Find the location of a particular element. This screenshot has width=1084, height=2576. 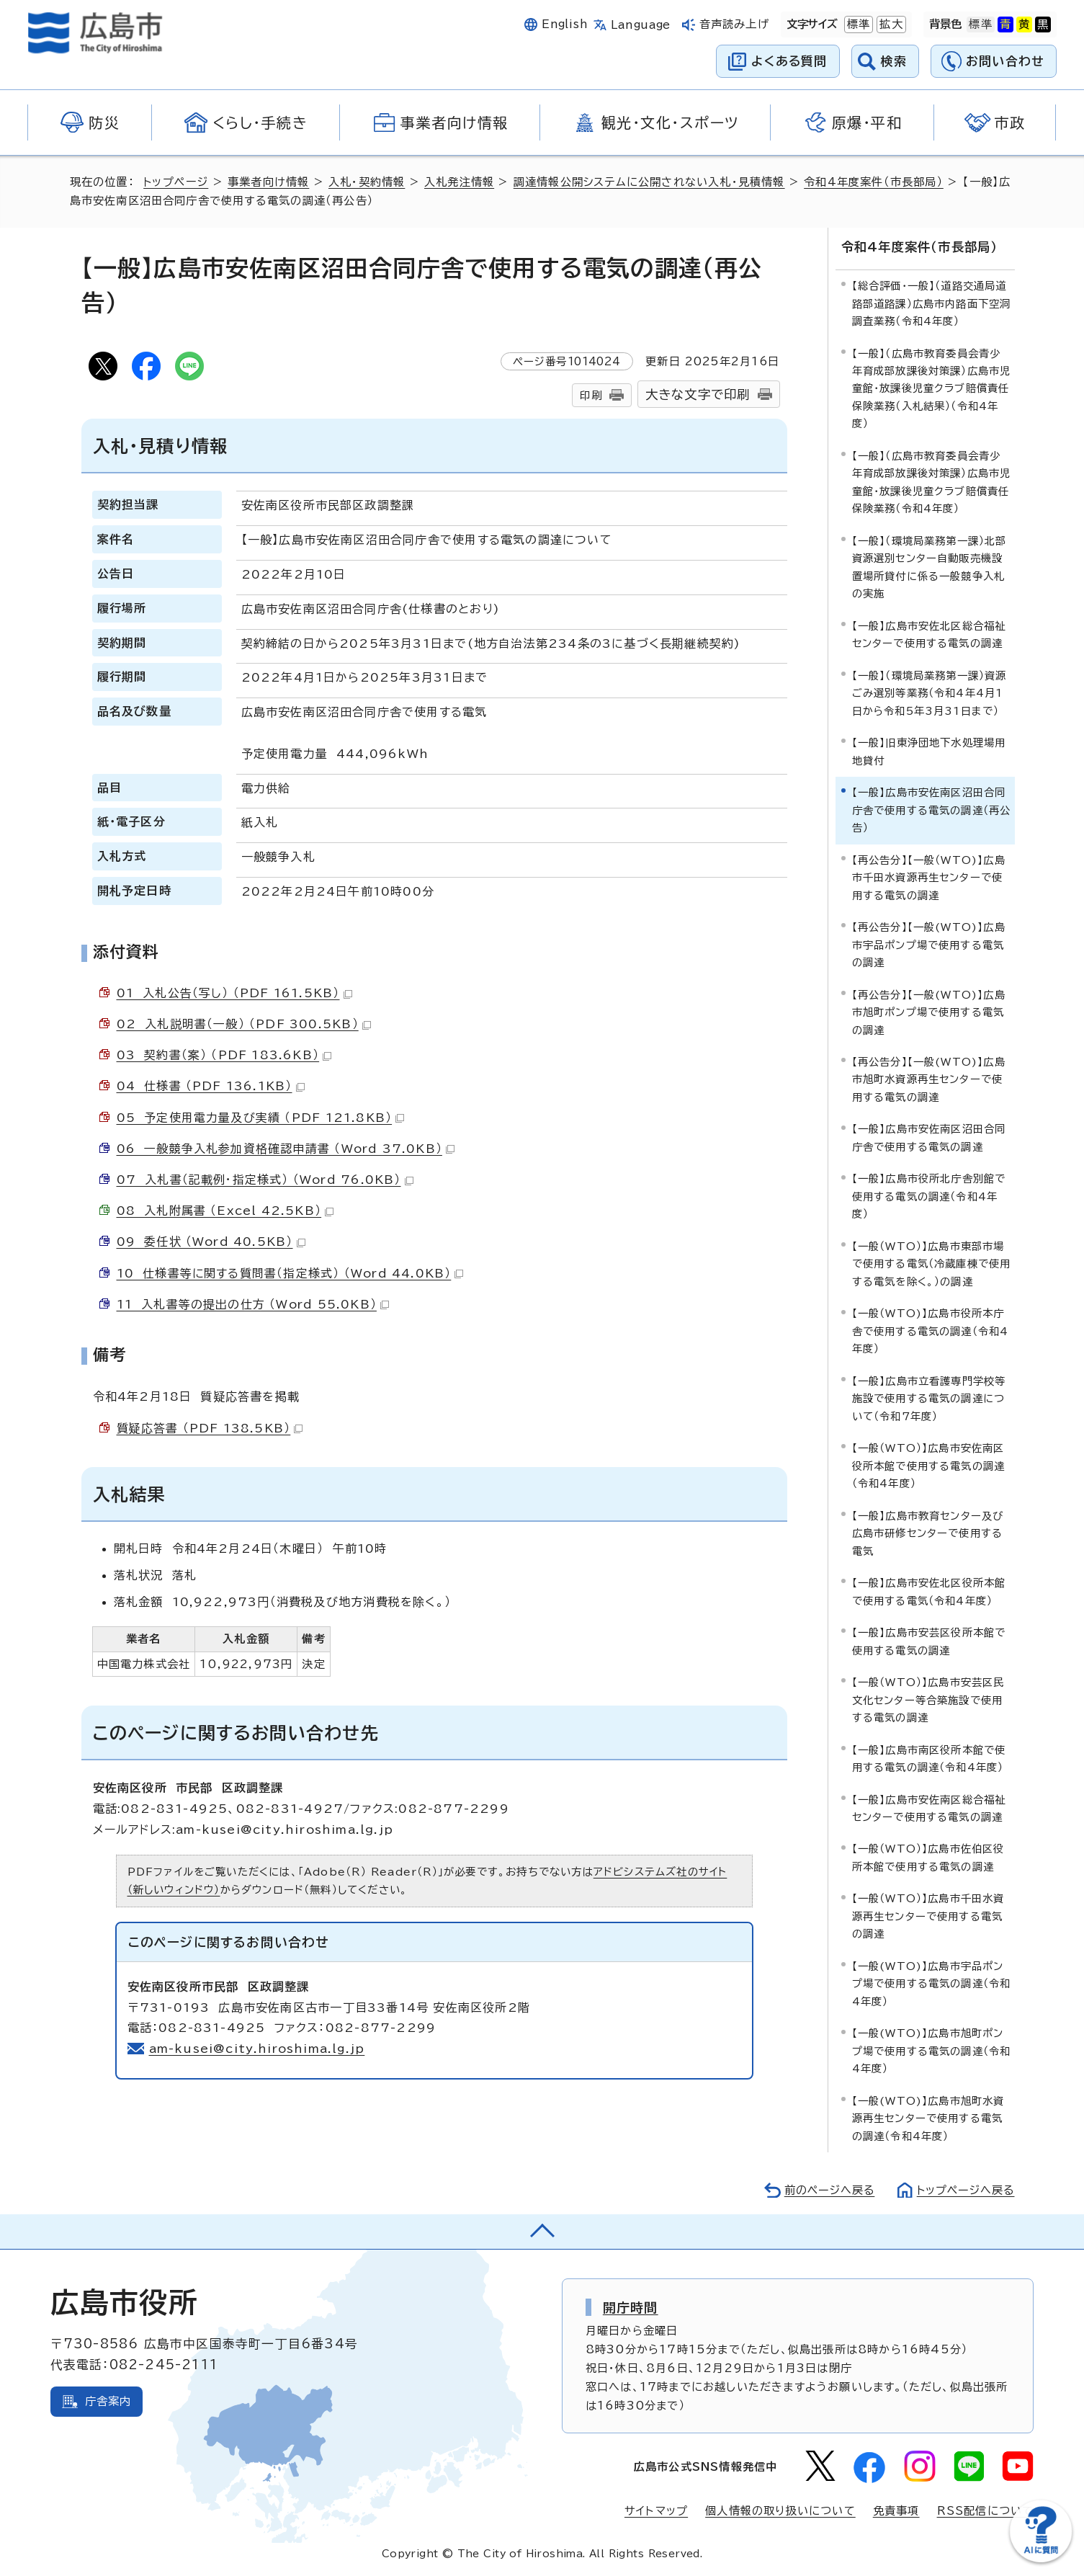

【一般】広島市安佐南区総合福祉センターで使用する電気の調達 is located at coordinates (929, 1807).